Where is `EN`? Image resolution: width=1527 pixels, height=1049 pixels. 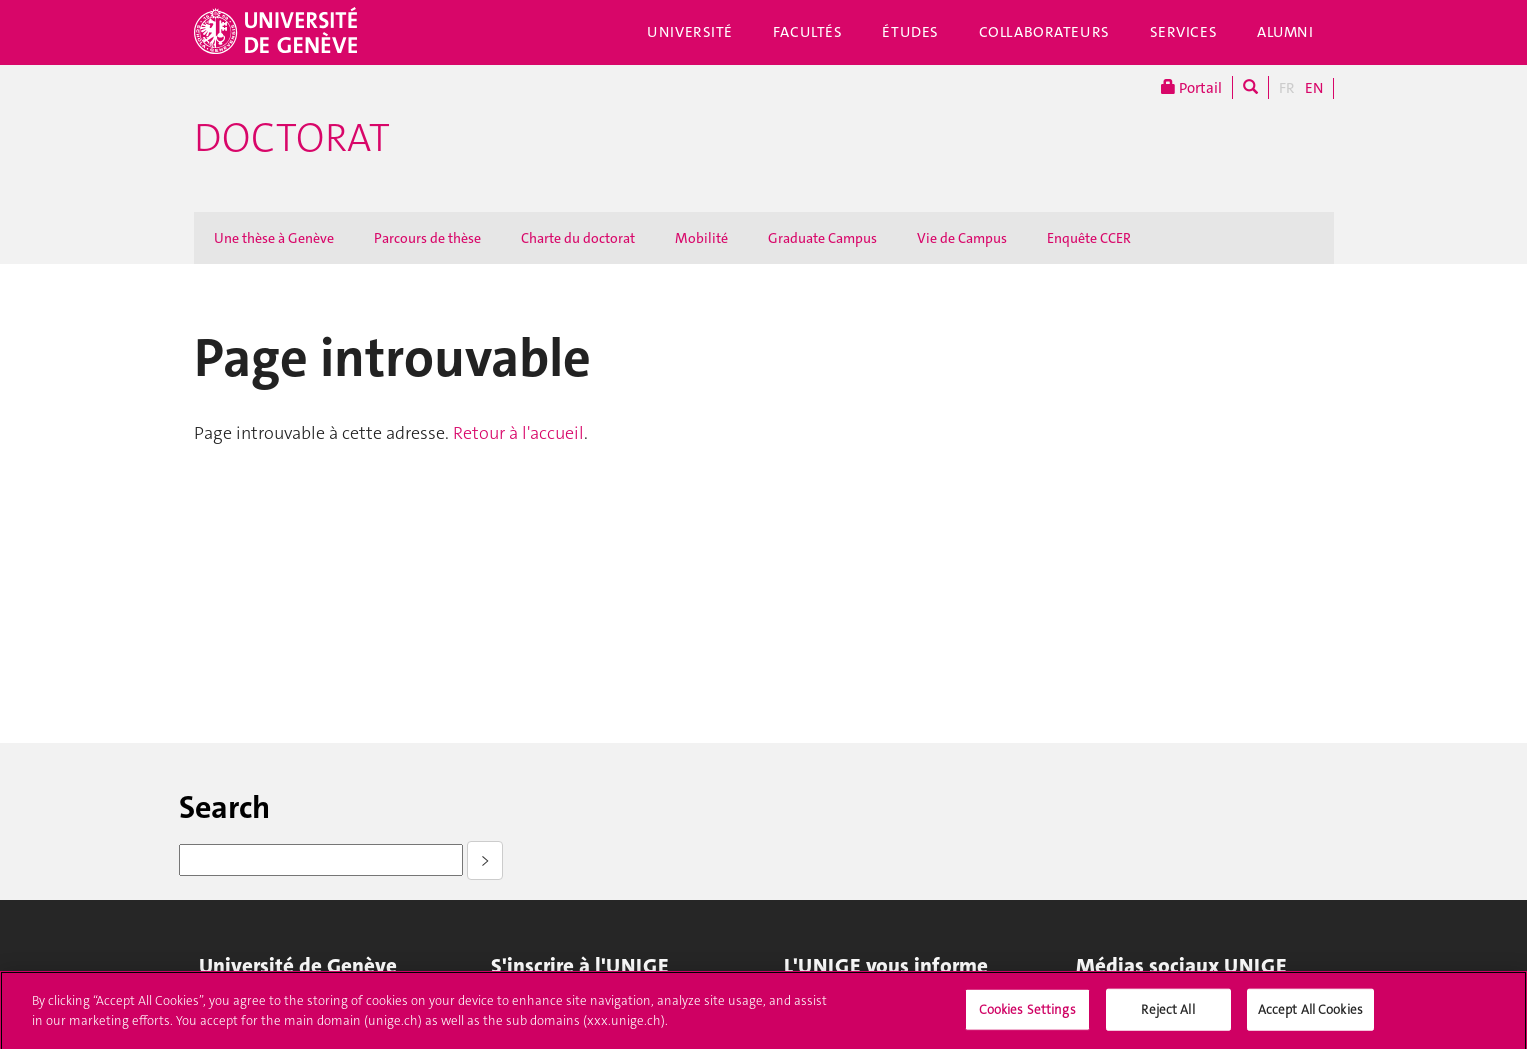 EN is located at coordinates (1314, 88).